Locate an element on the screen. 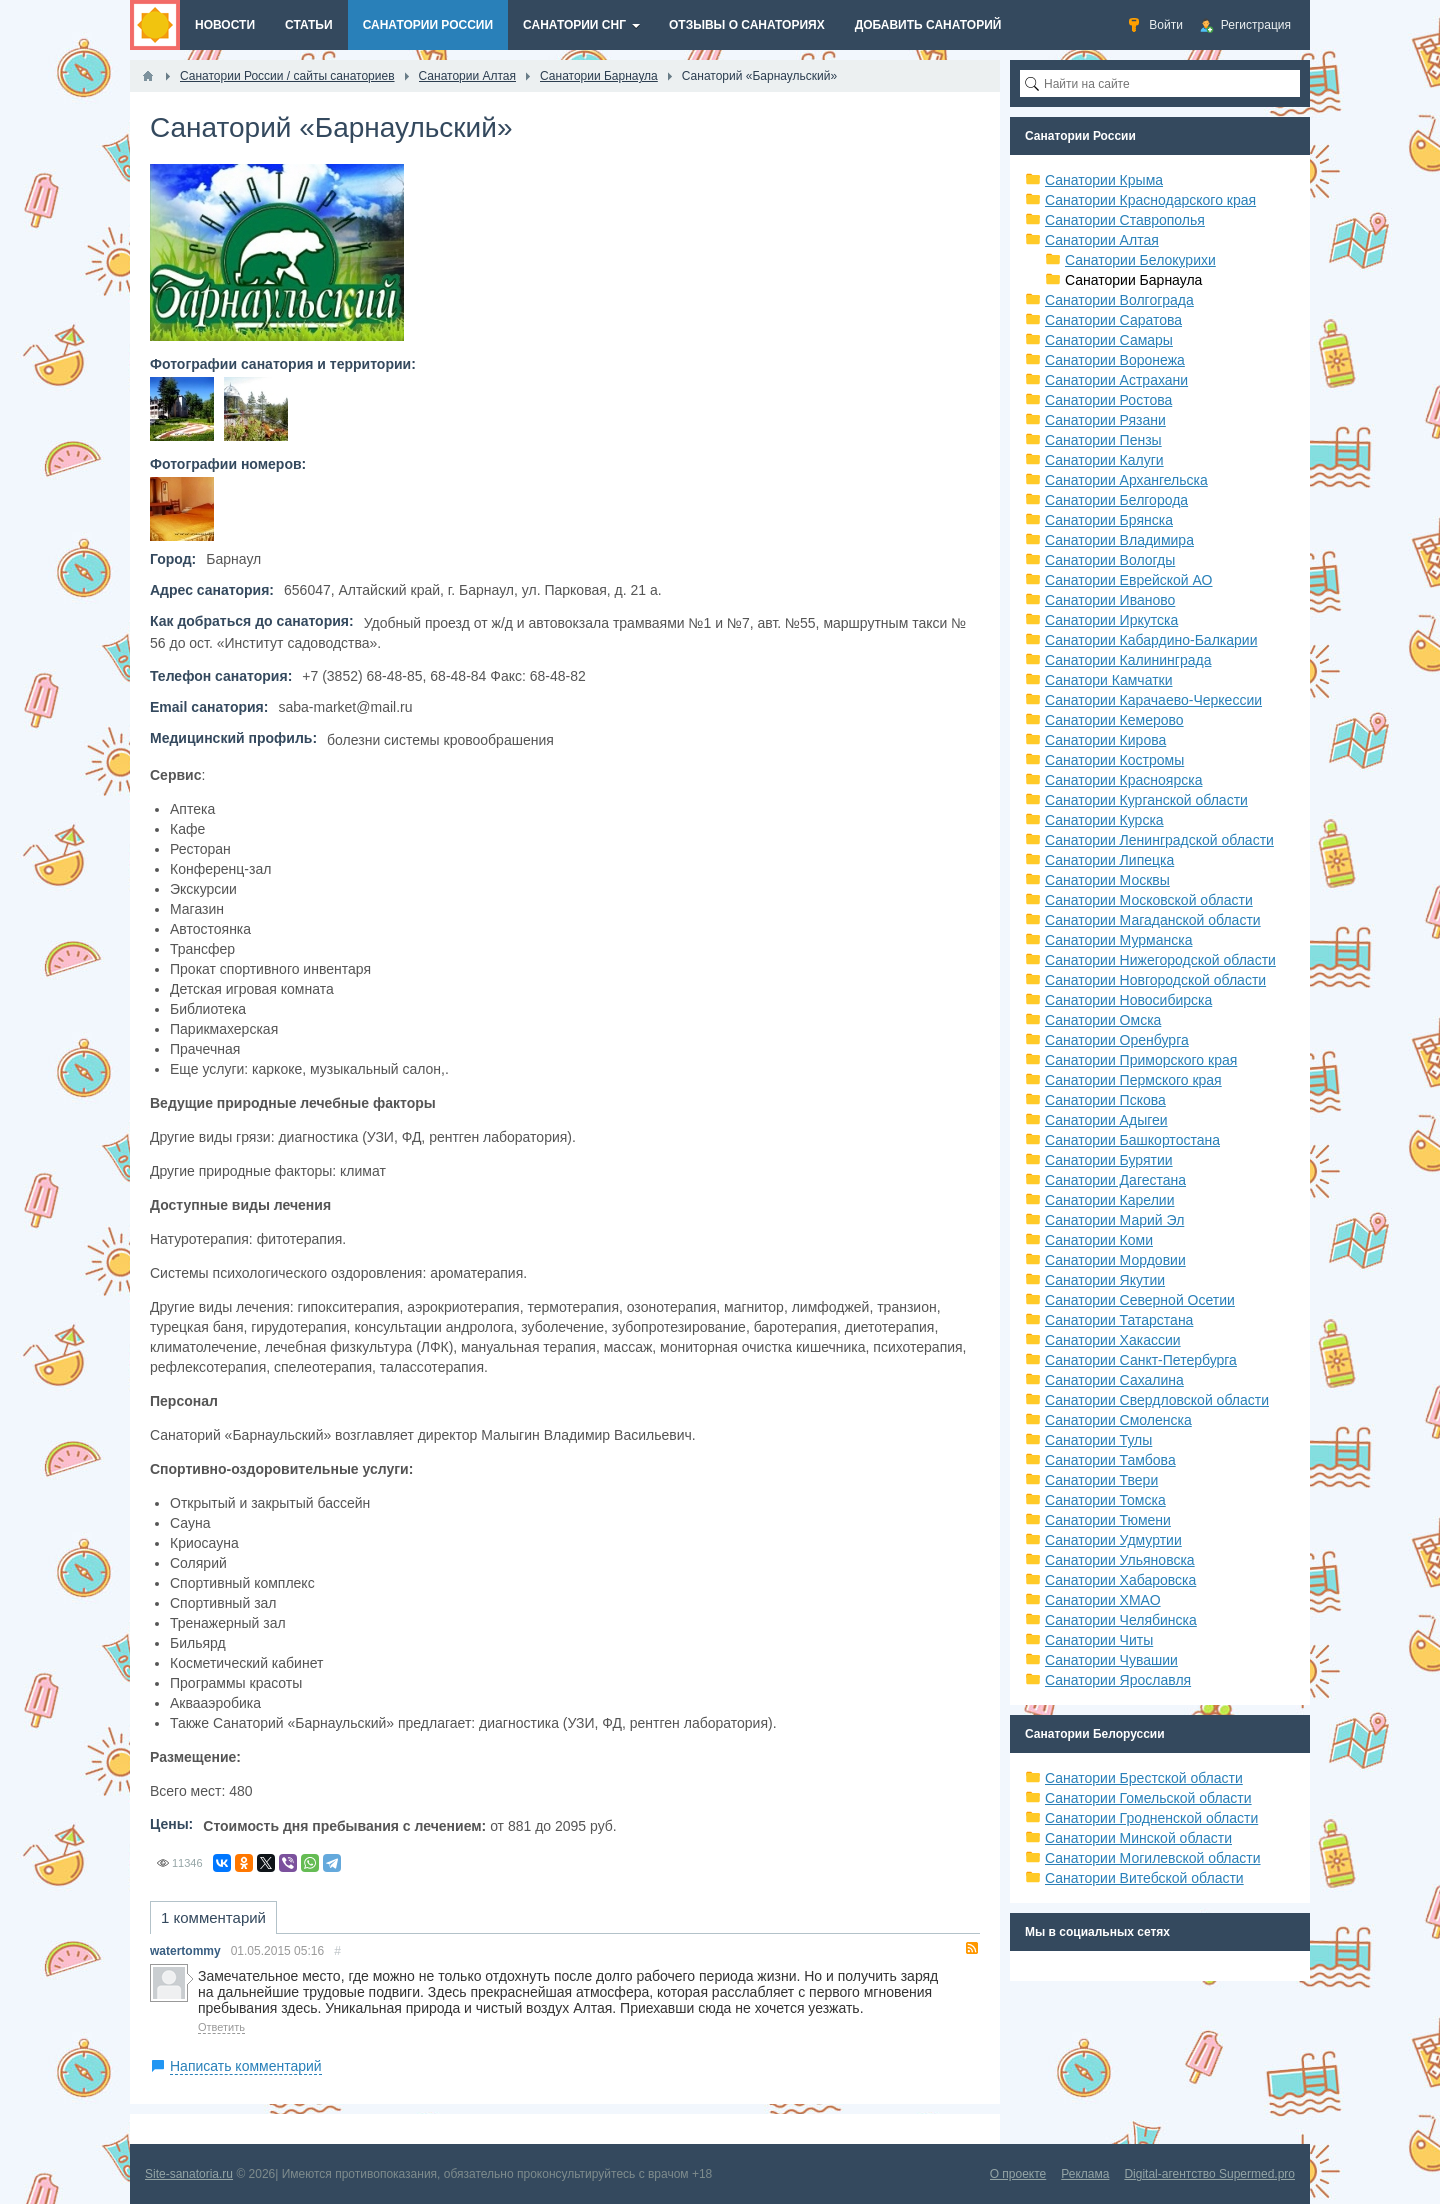 Image resolution: width=1440 pixels, height=2204 pixels. Санатории Белгорода is located at coordinates (1116, 500).